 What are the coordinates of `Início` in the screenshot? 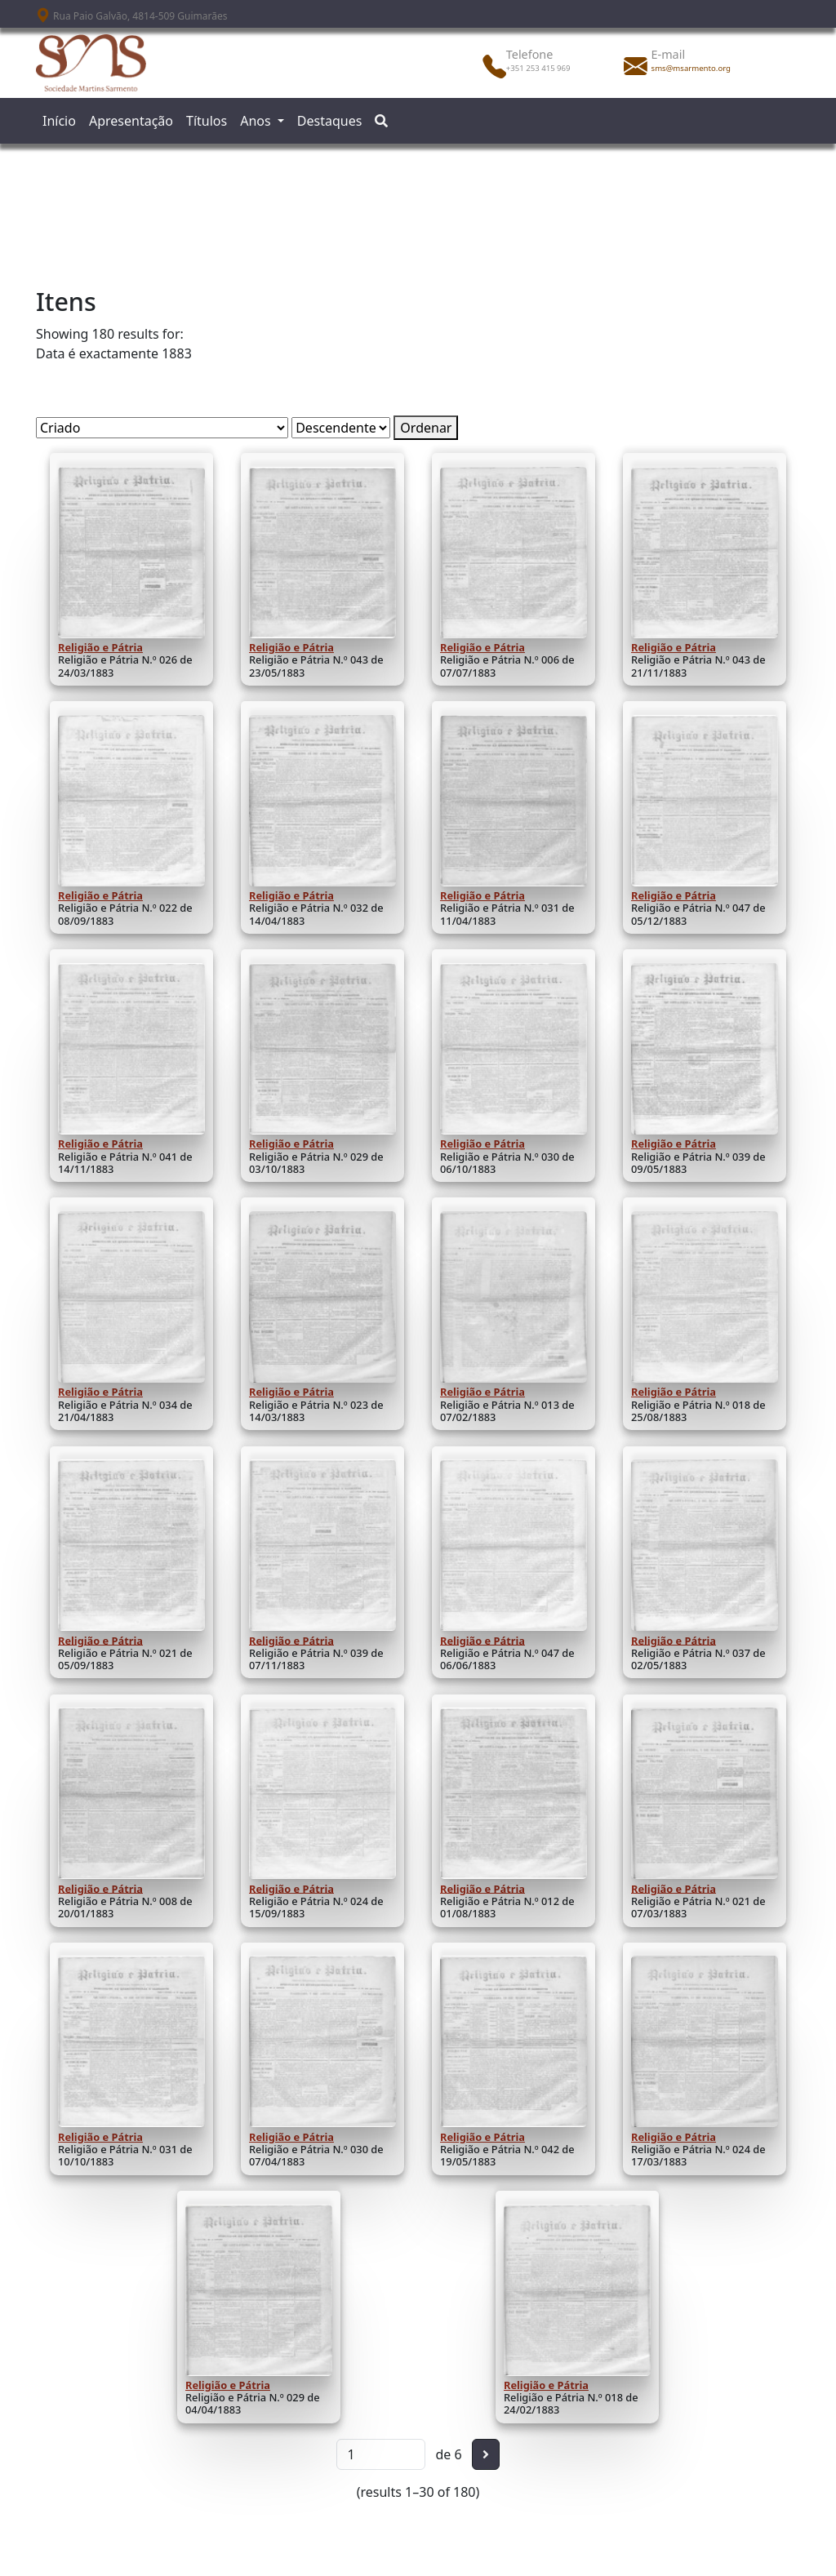 It's located at (59, 121).